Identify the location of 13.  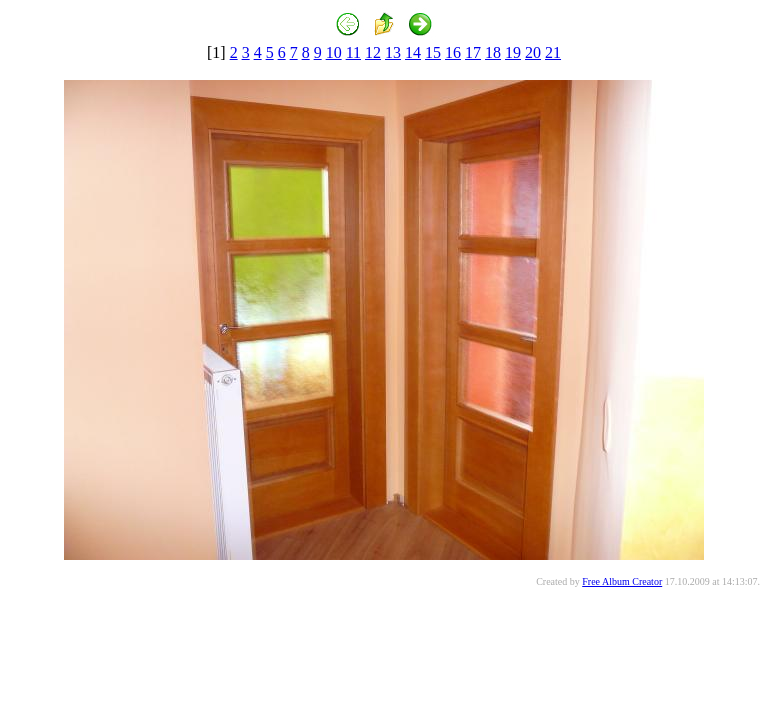
(393, 52).